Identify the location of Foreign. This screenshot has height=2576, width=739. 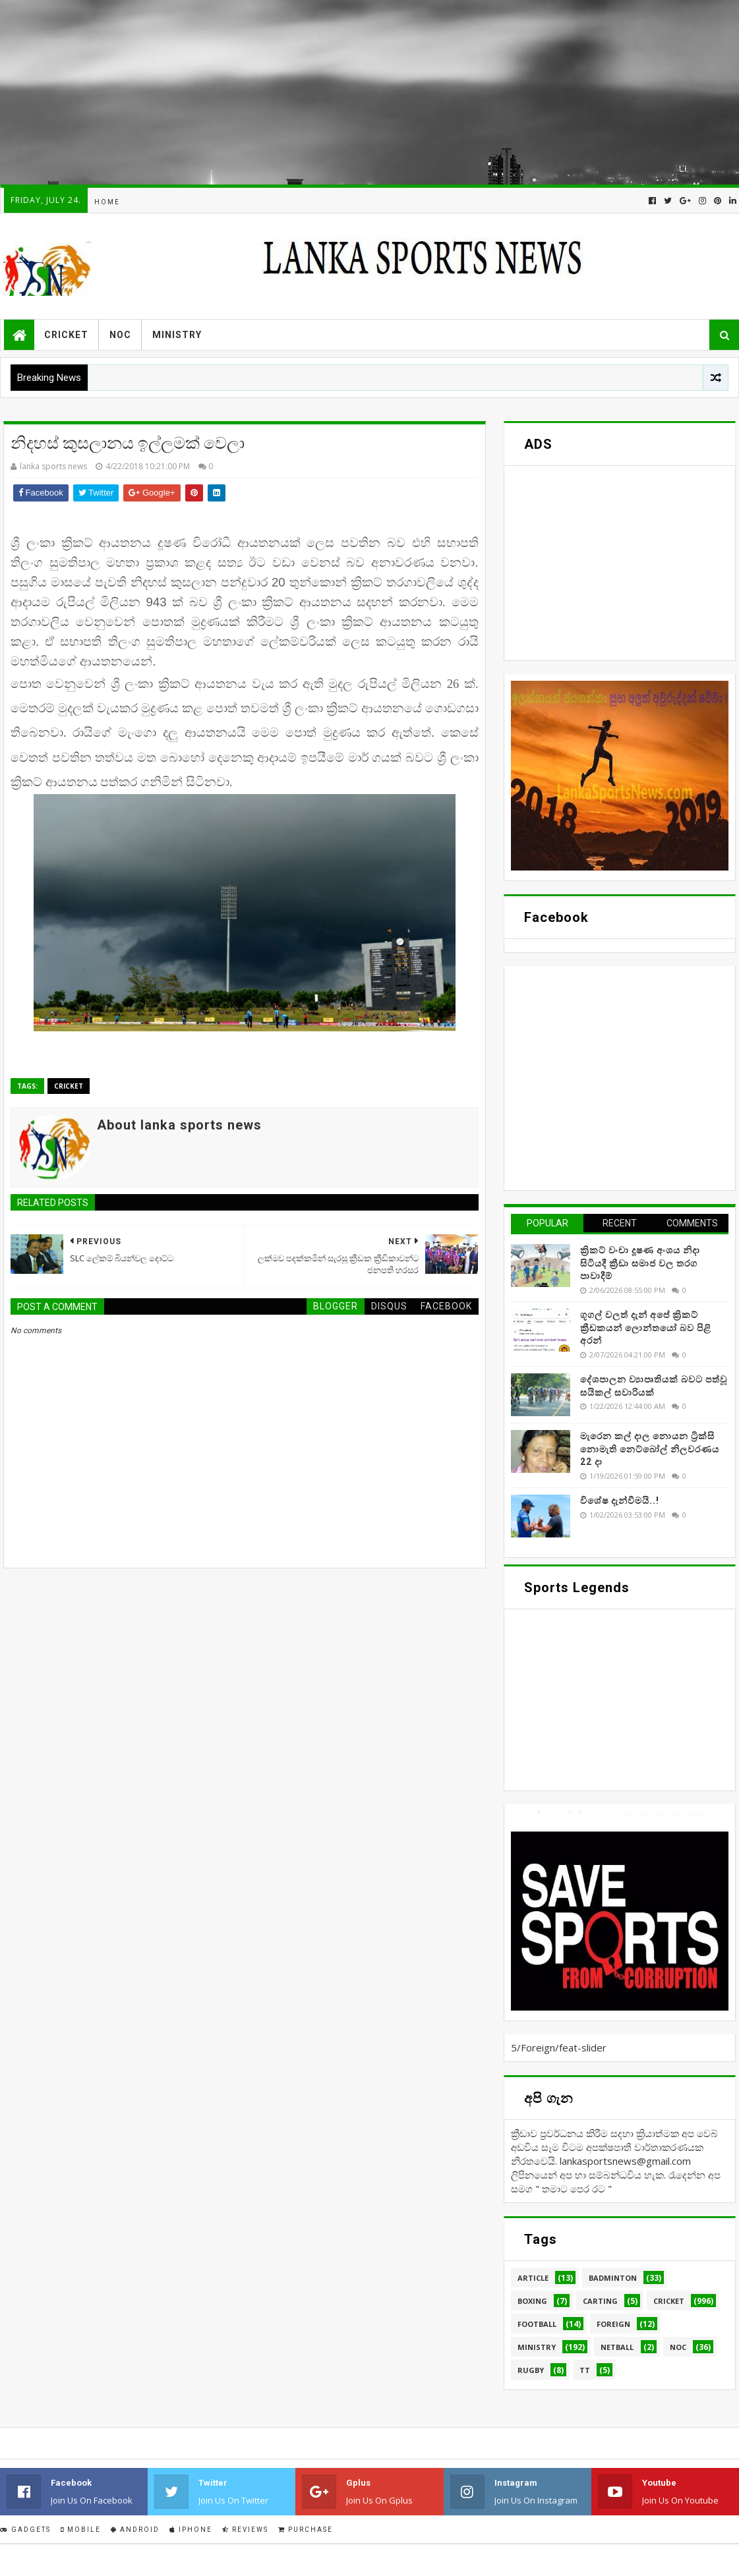
(613, 2324).